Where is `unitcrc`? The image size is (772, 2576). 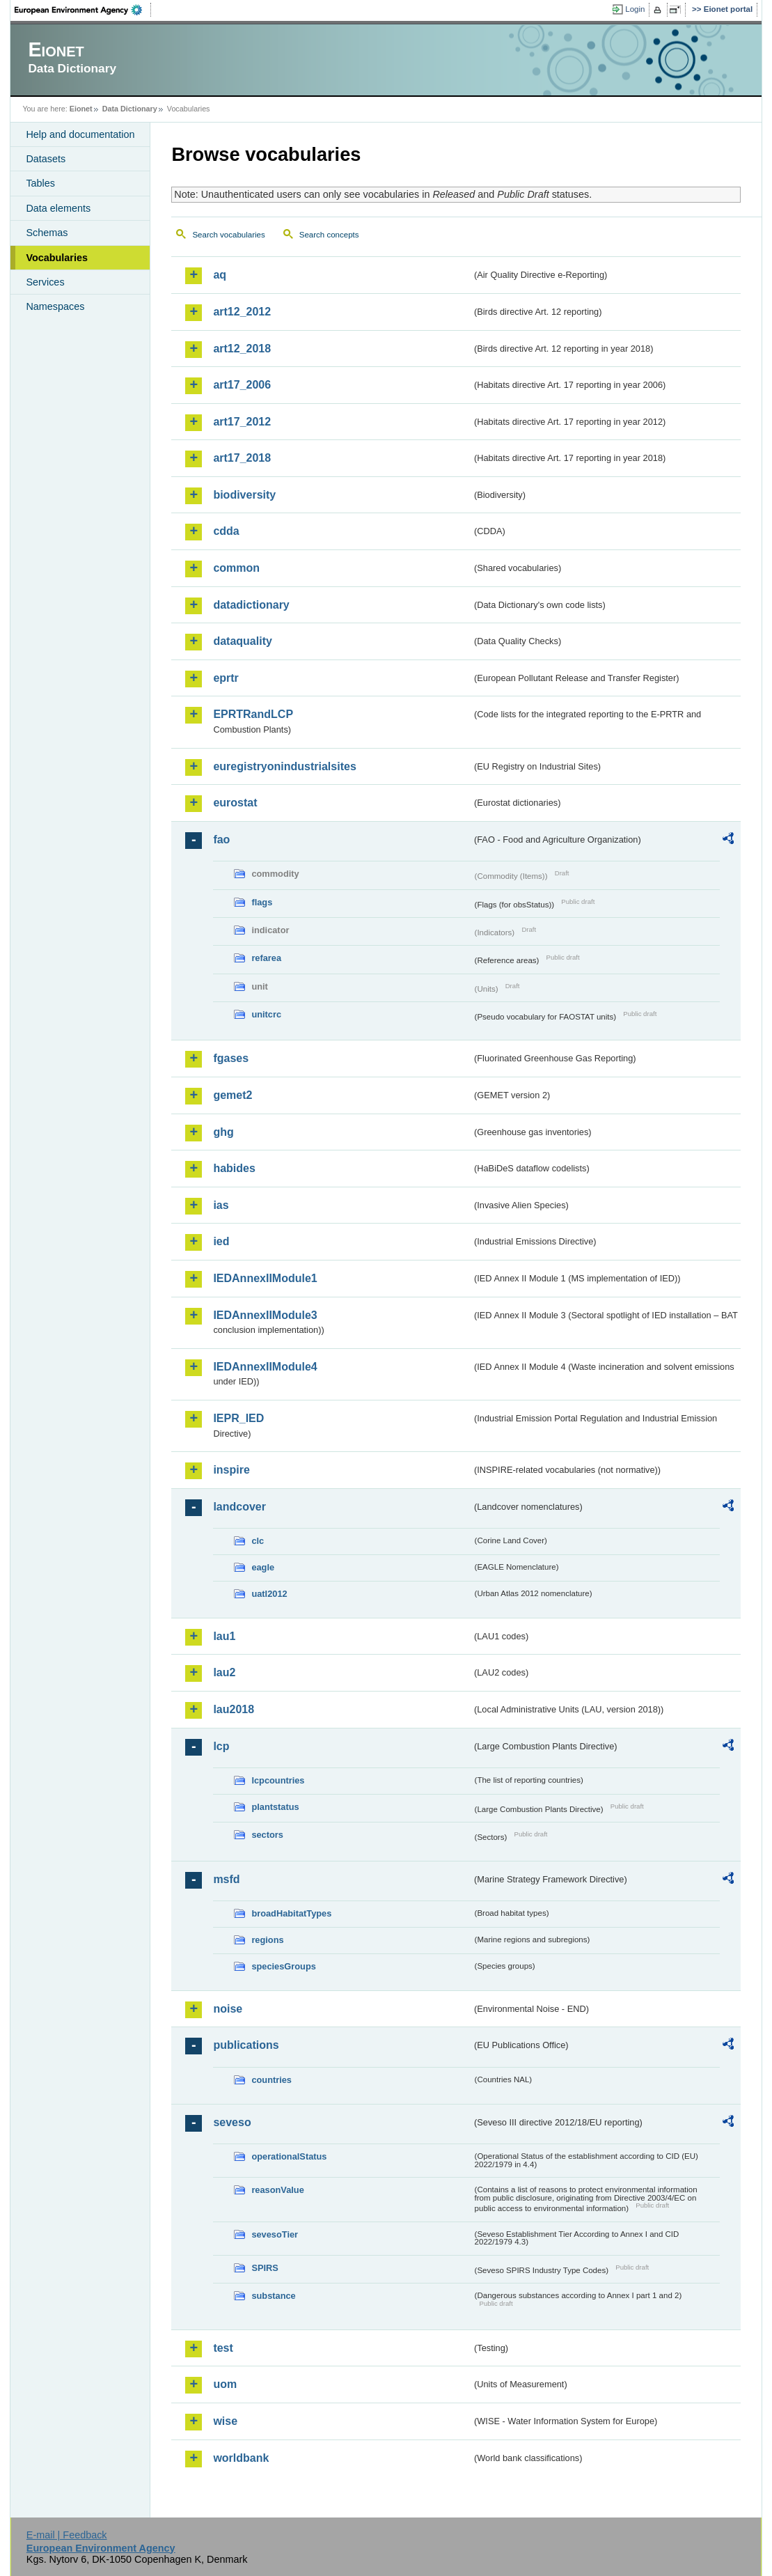 unitcrc is located at coordinates (266, 1014).